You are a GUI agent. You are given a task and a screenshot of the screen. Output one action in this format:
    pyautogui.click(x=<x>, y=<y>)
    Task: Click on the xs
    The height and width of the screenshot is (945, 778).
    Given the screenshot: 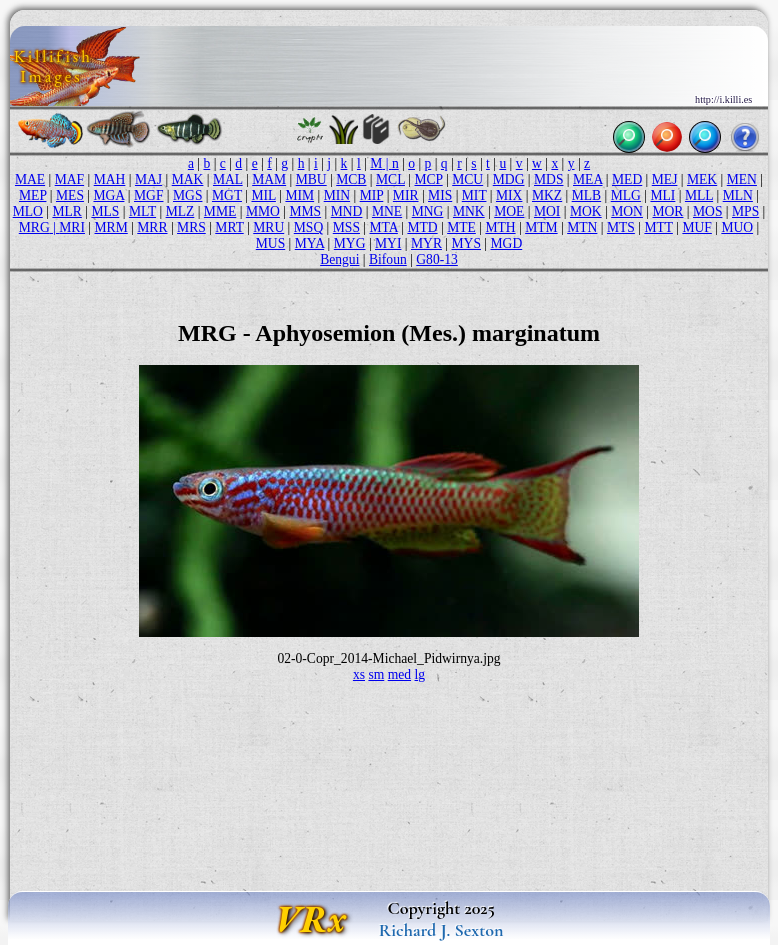 What is the action you would take?
    pyautogui.click(x=359, y=674)
    